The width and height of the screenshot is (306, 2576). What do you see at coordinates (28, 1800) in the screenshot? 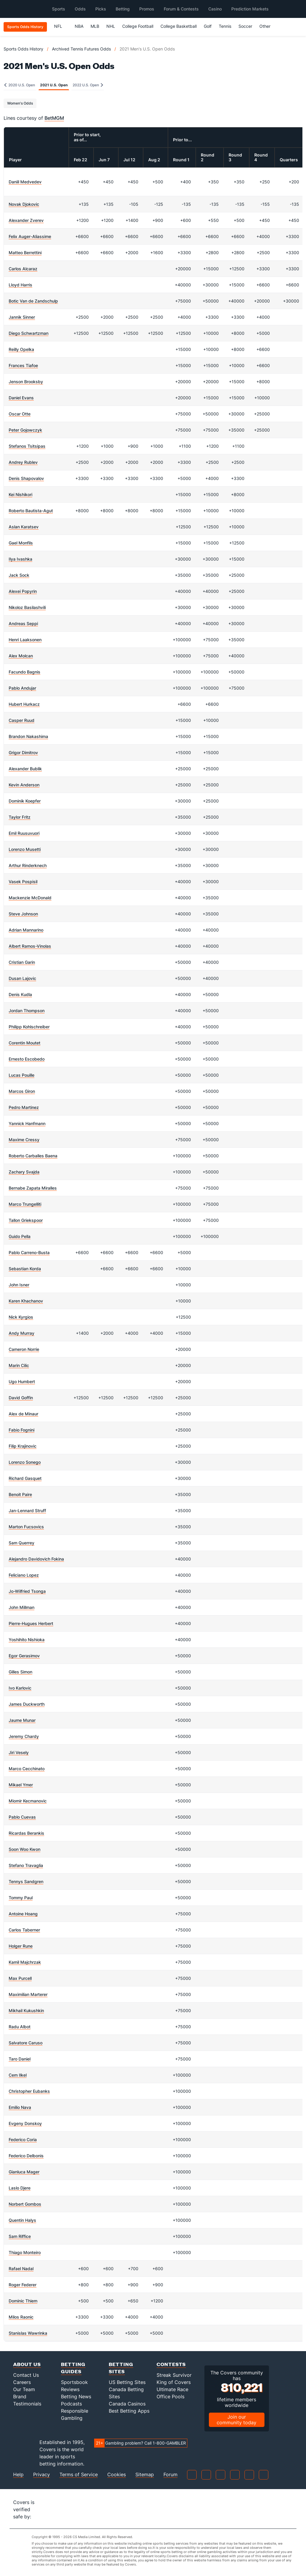
I see `Miomir Kecmanovic` at bounding box center [28, 1800].